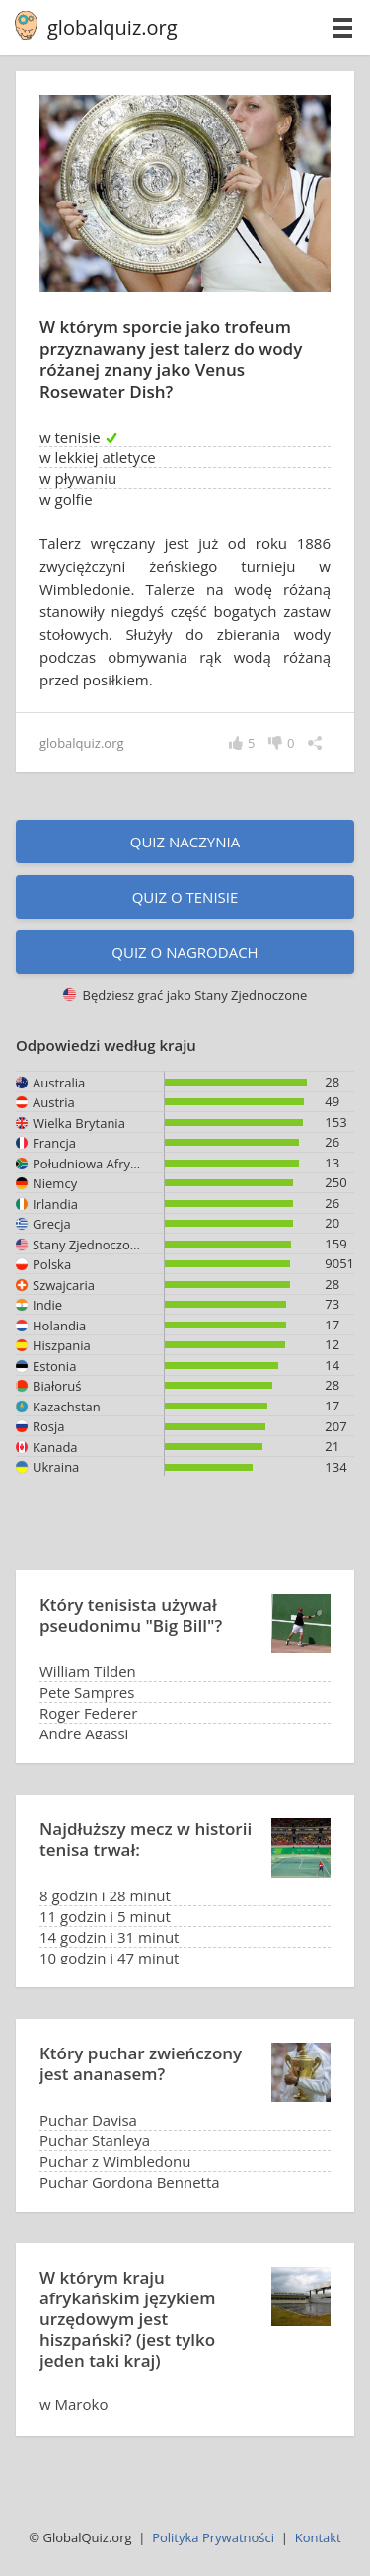  What do you see at coordinates (112, 27) in the screenshot?
I see `globalquiz.org` at bounding box center [112, 27].